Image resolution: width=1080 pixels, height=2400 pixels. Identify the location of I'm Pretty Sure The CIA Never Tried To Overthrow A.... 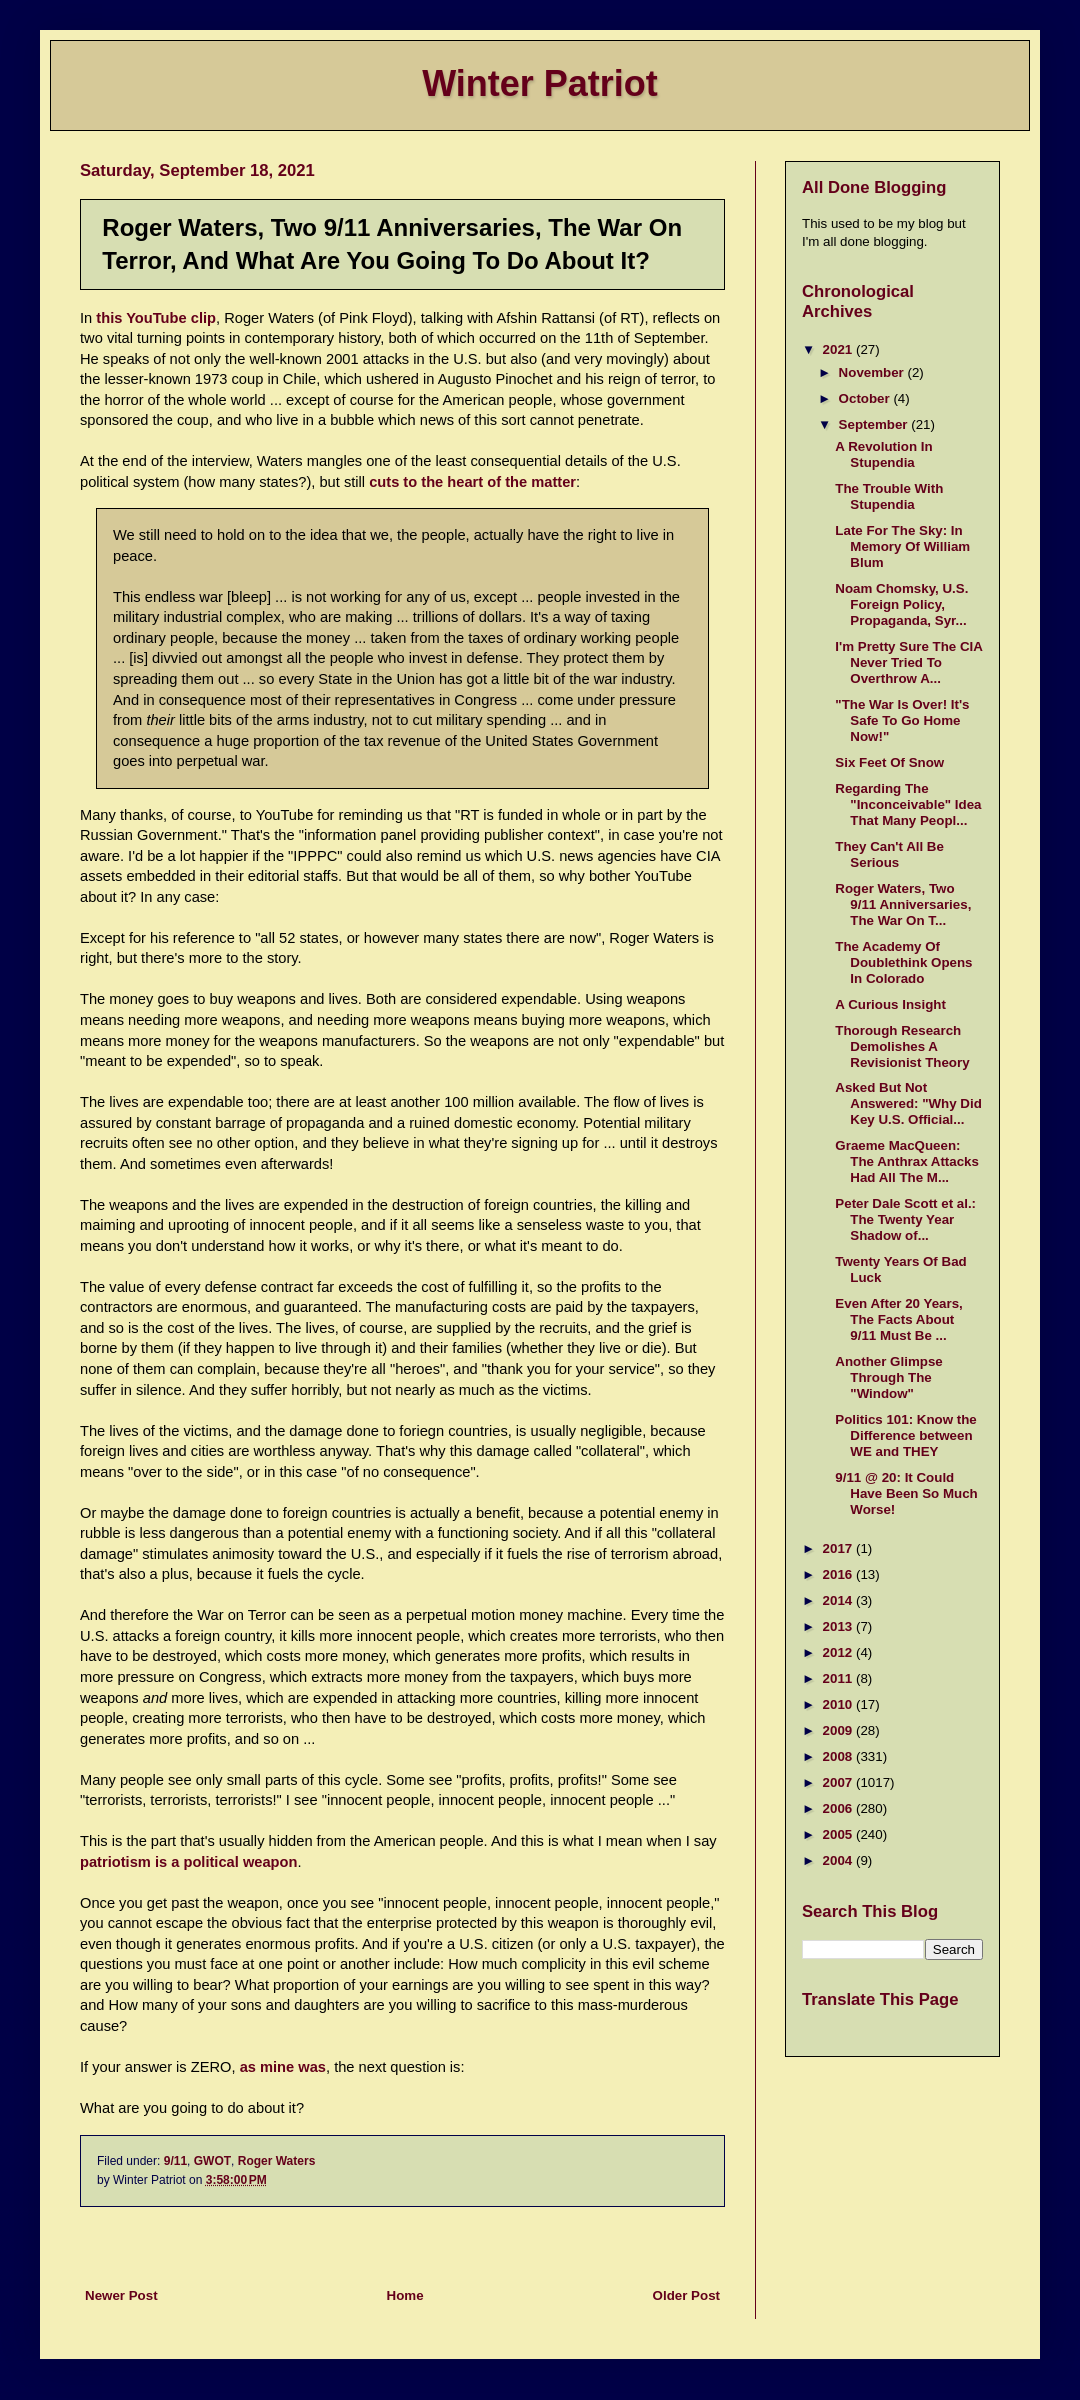
(908, 662).